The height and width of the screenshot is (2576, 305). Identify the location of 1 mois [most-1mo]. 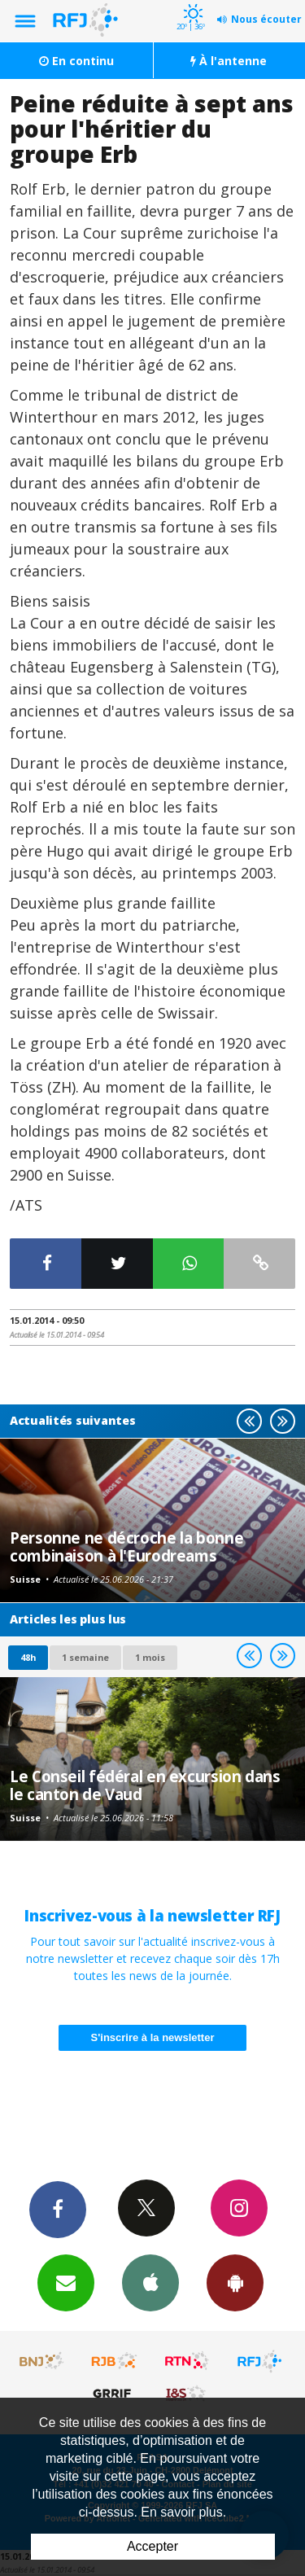
(150, 1657).